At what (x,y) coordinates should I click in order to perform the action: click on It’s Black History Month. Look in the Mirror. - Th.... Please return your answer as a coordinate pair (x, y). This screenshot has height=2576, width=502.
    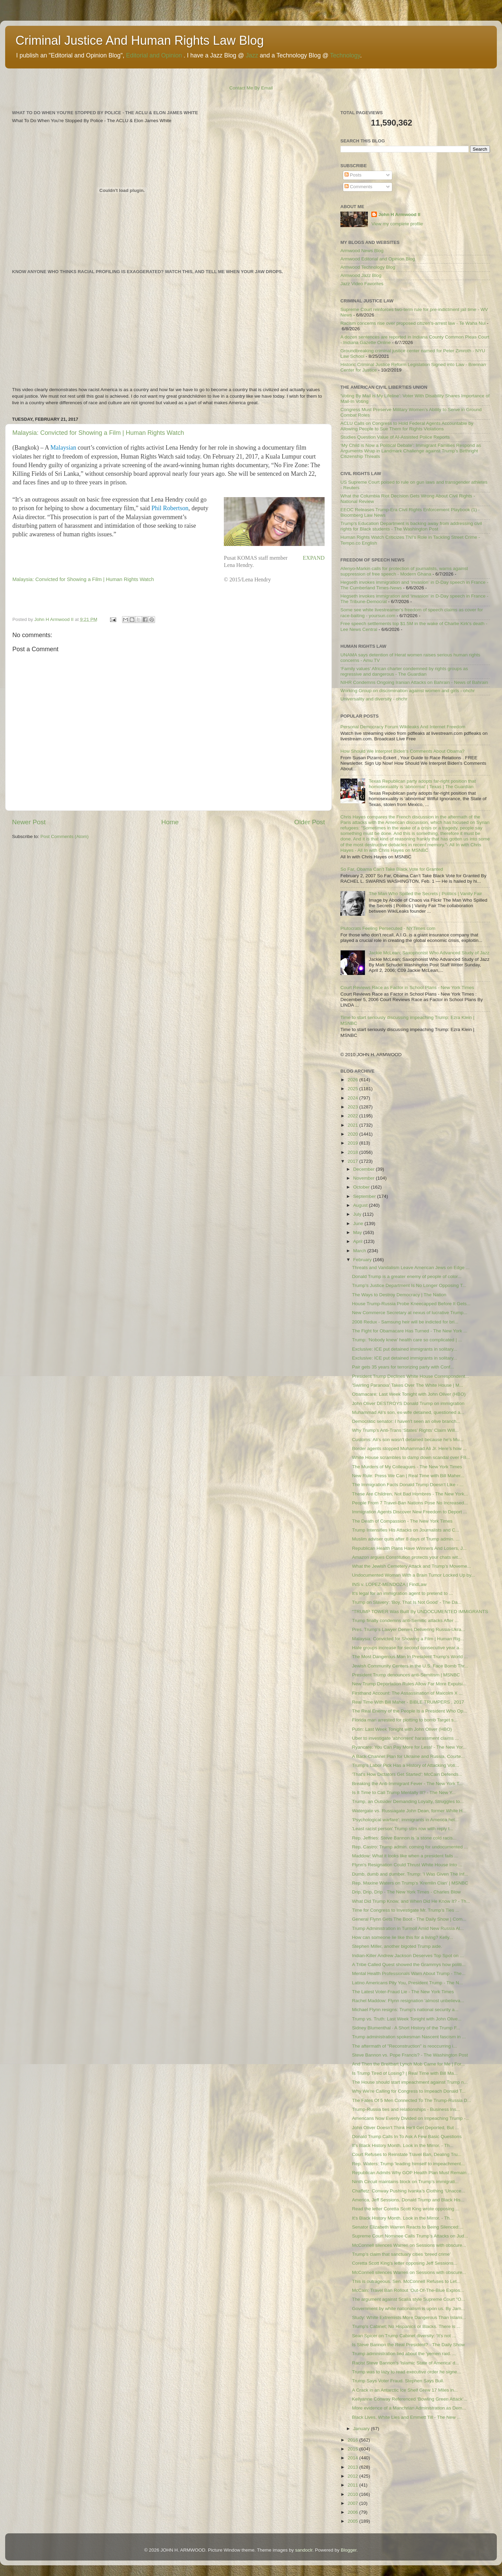
    Looking at the image, I should click on (403, 2145).